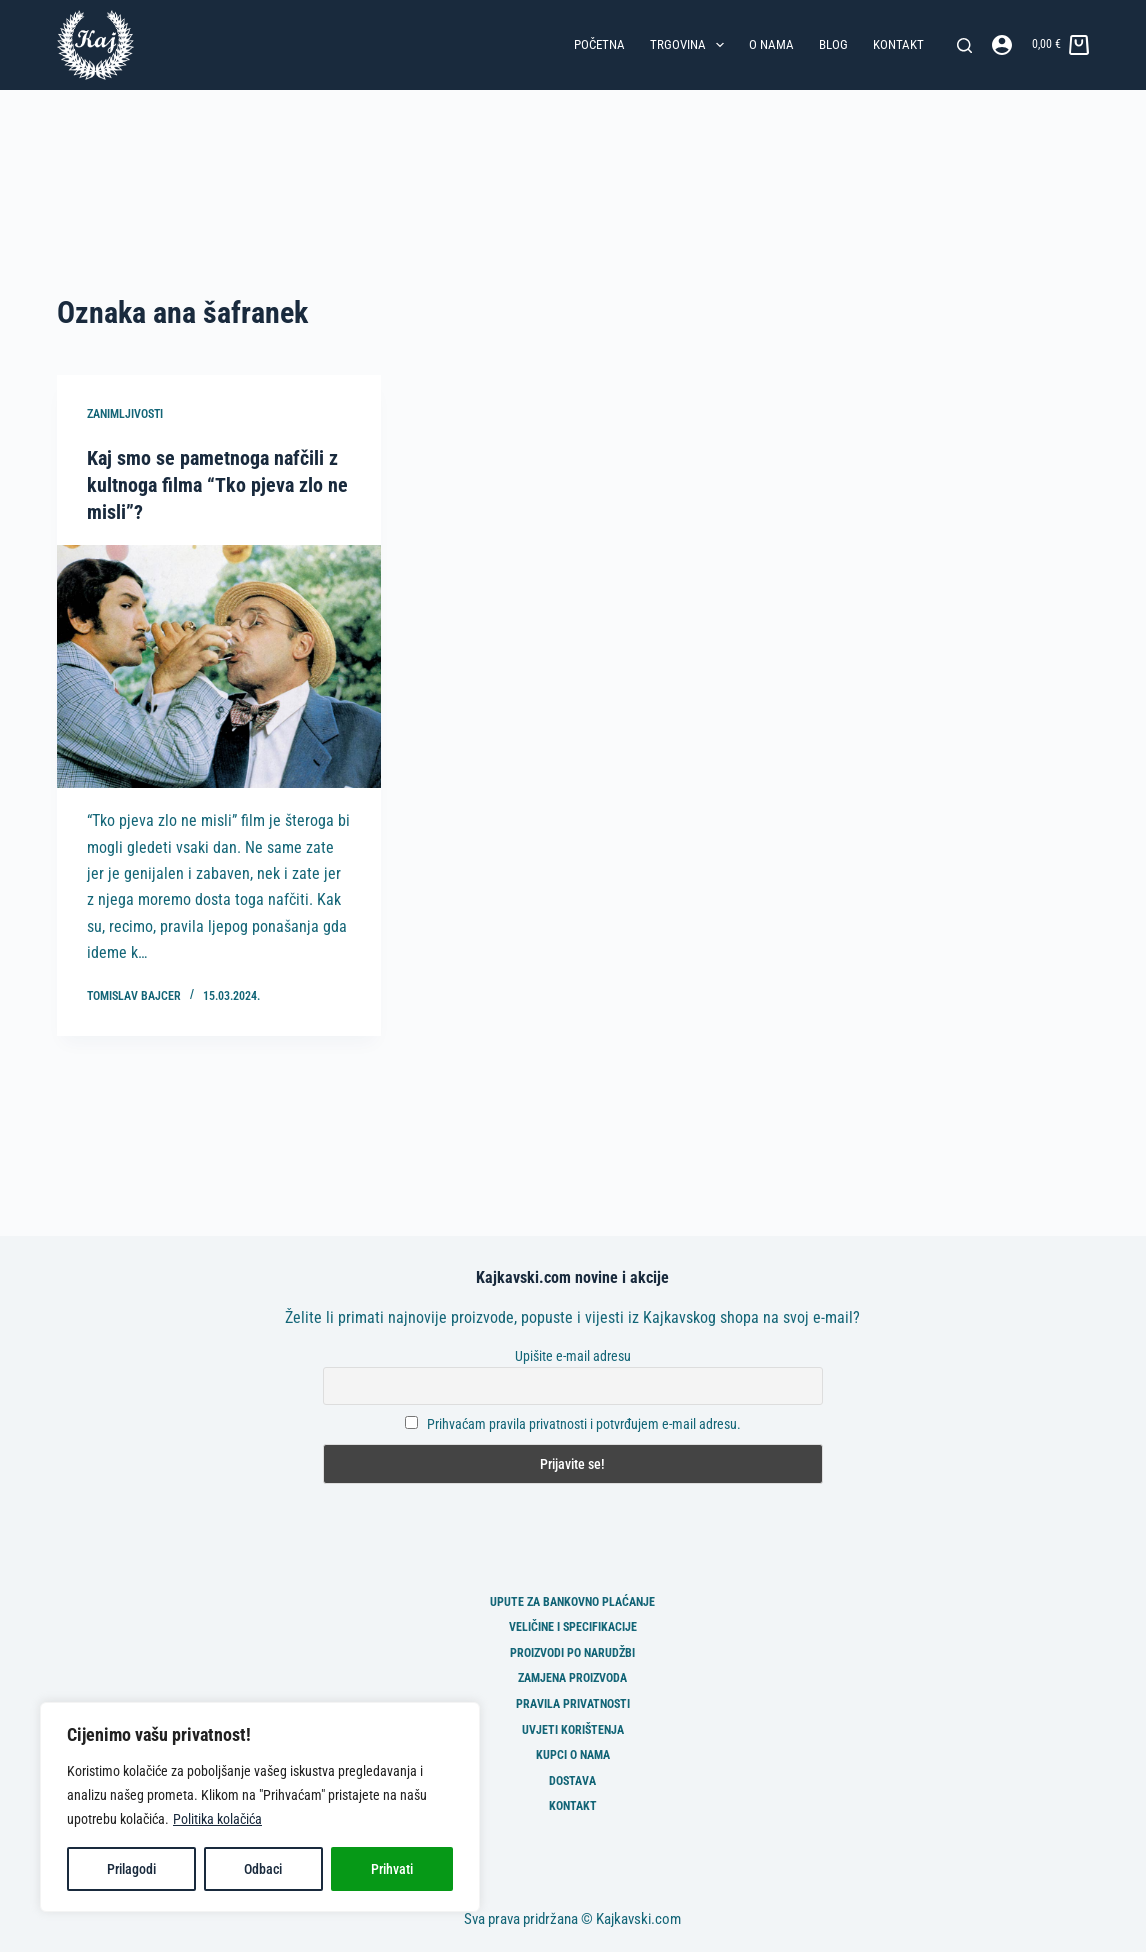 This screenshot has height=1952, width=1146. Describe the element at coordinates (573, 1353) in the screenshot. I see `Upišite e-mail adresu` at that location.